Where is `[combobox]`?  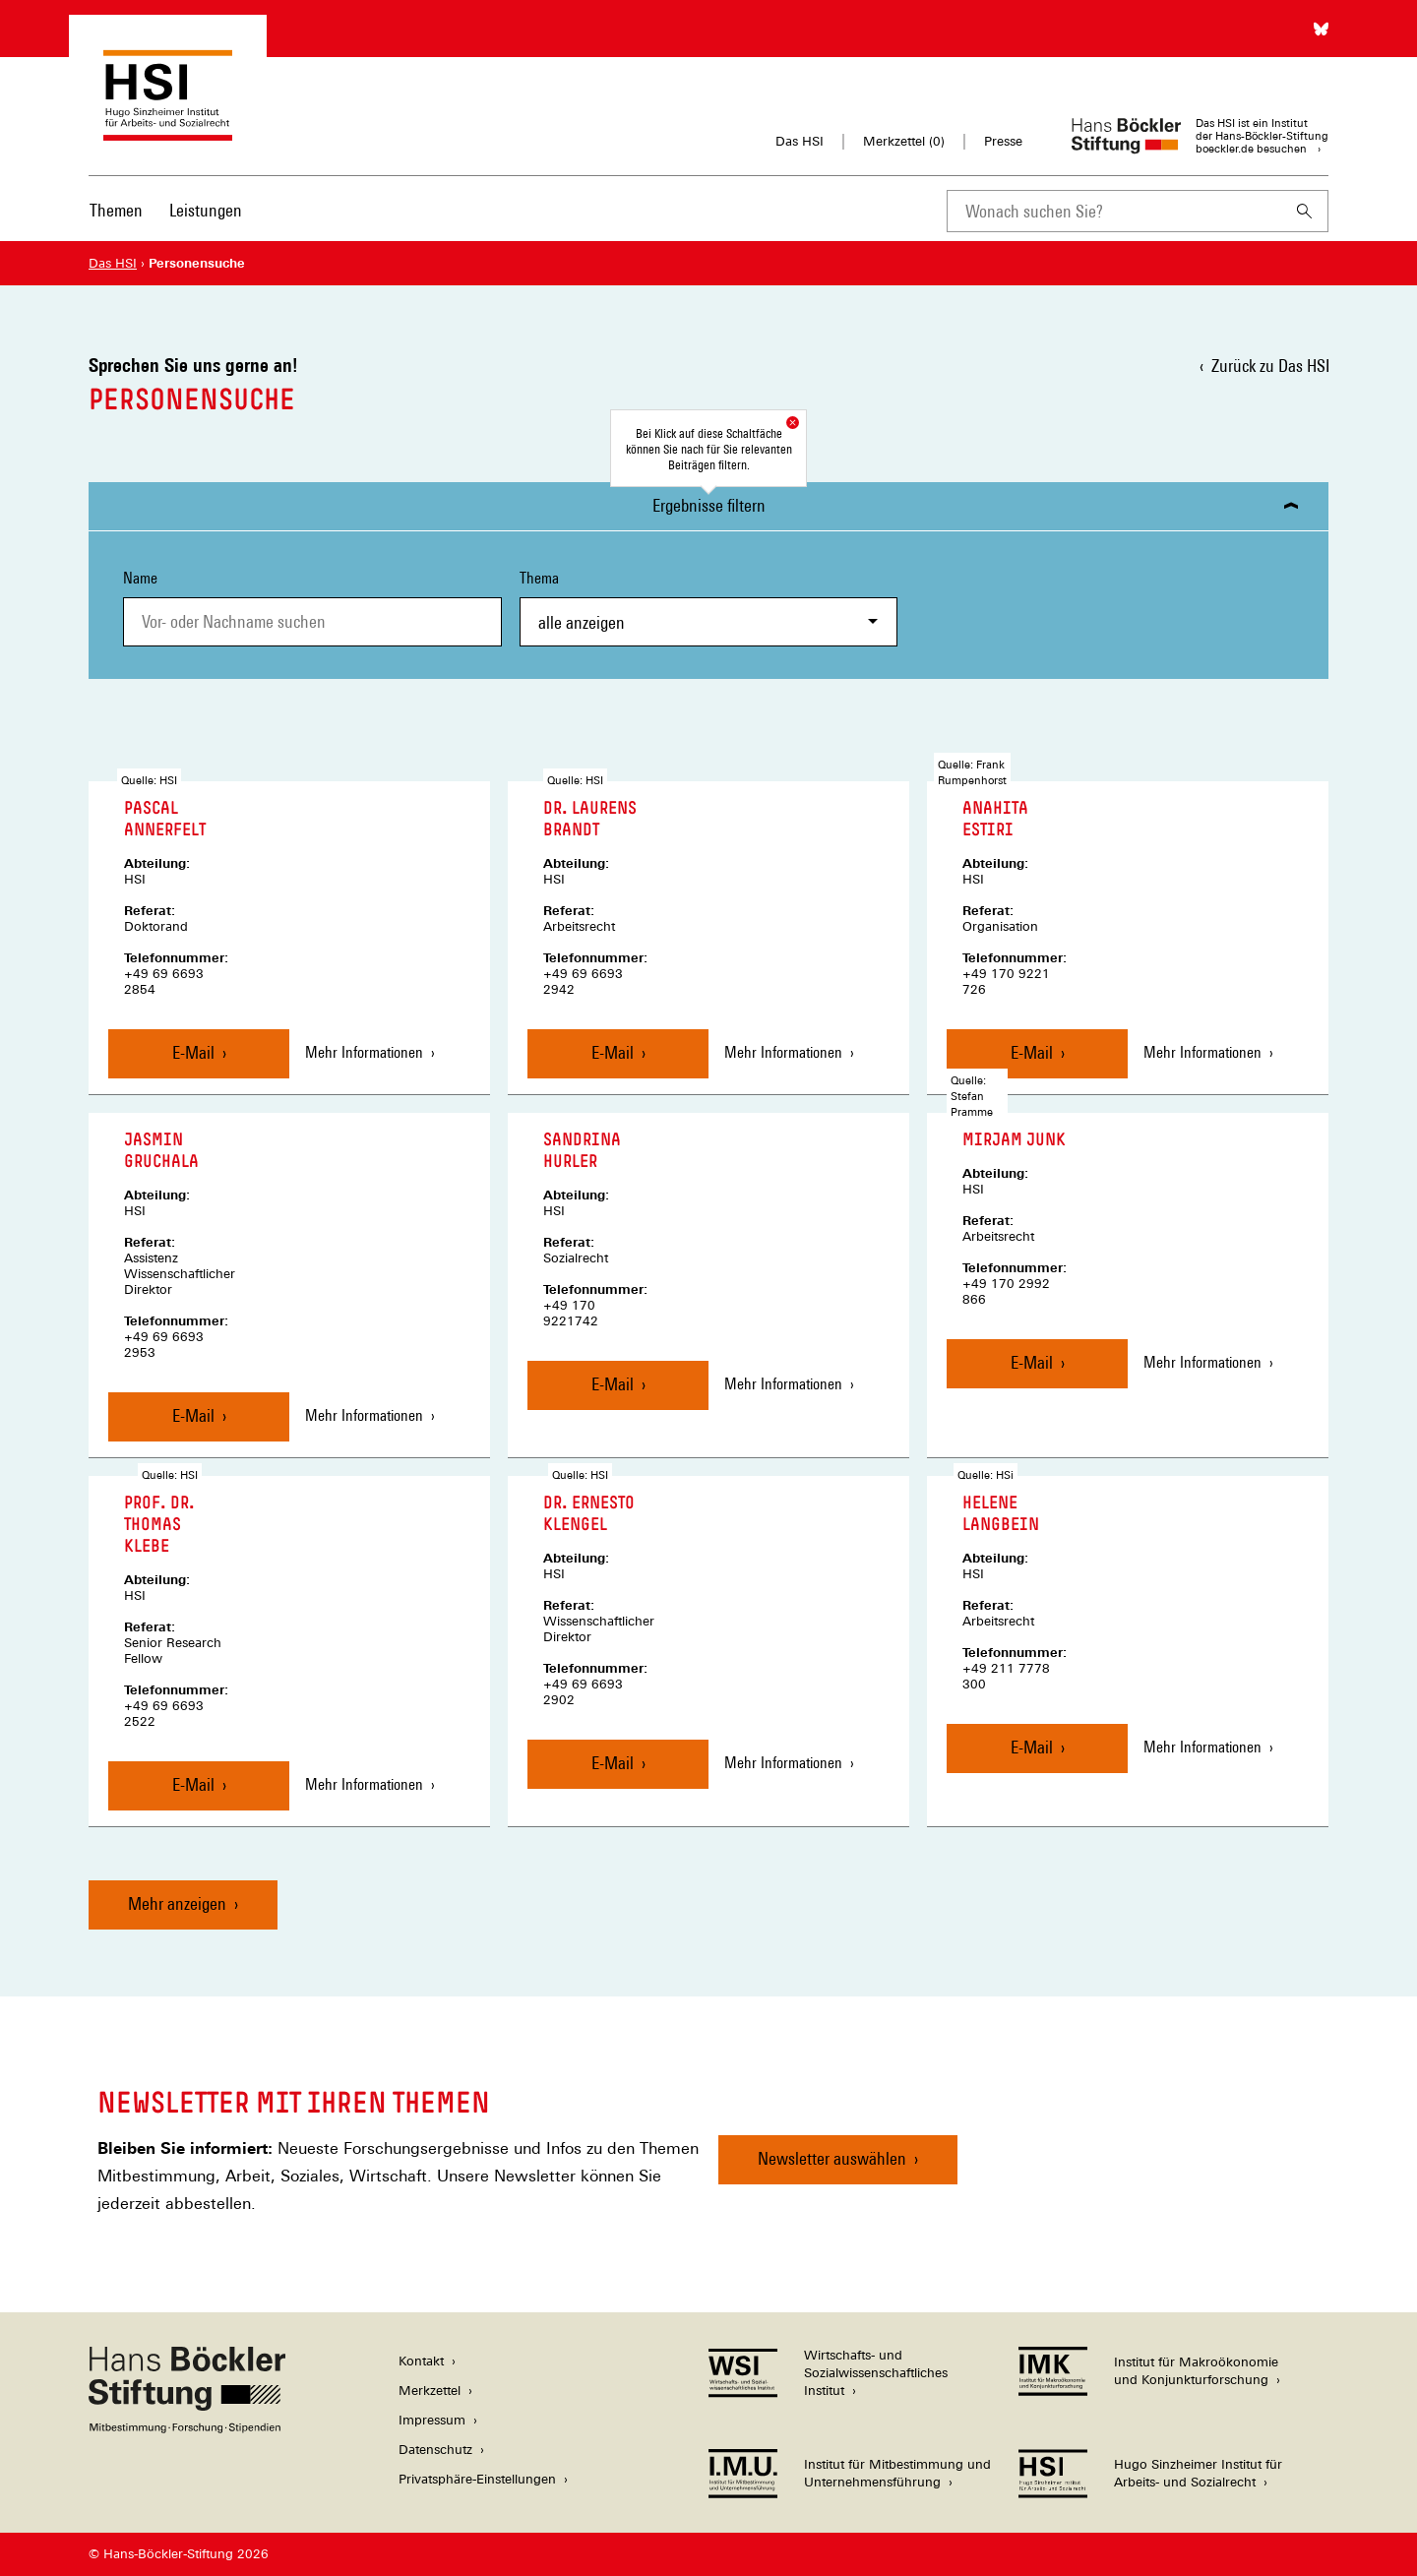
[combobox] is located at coordinates (1114, 211).